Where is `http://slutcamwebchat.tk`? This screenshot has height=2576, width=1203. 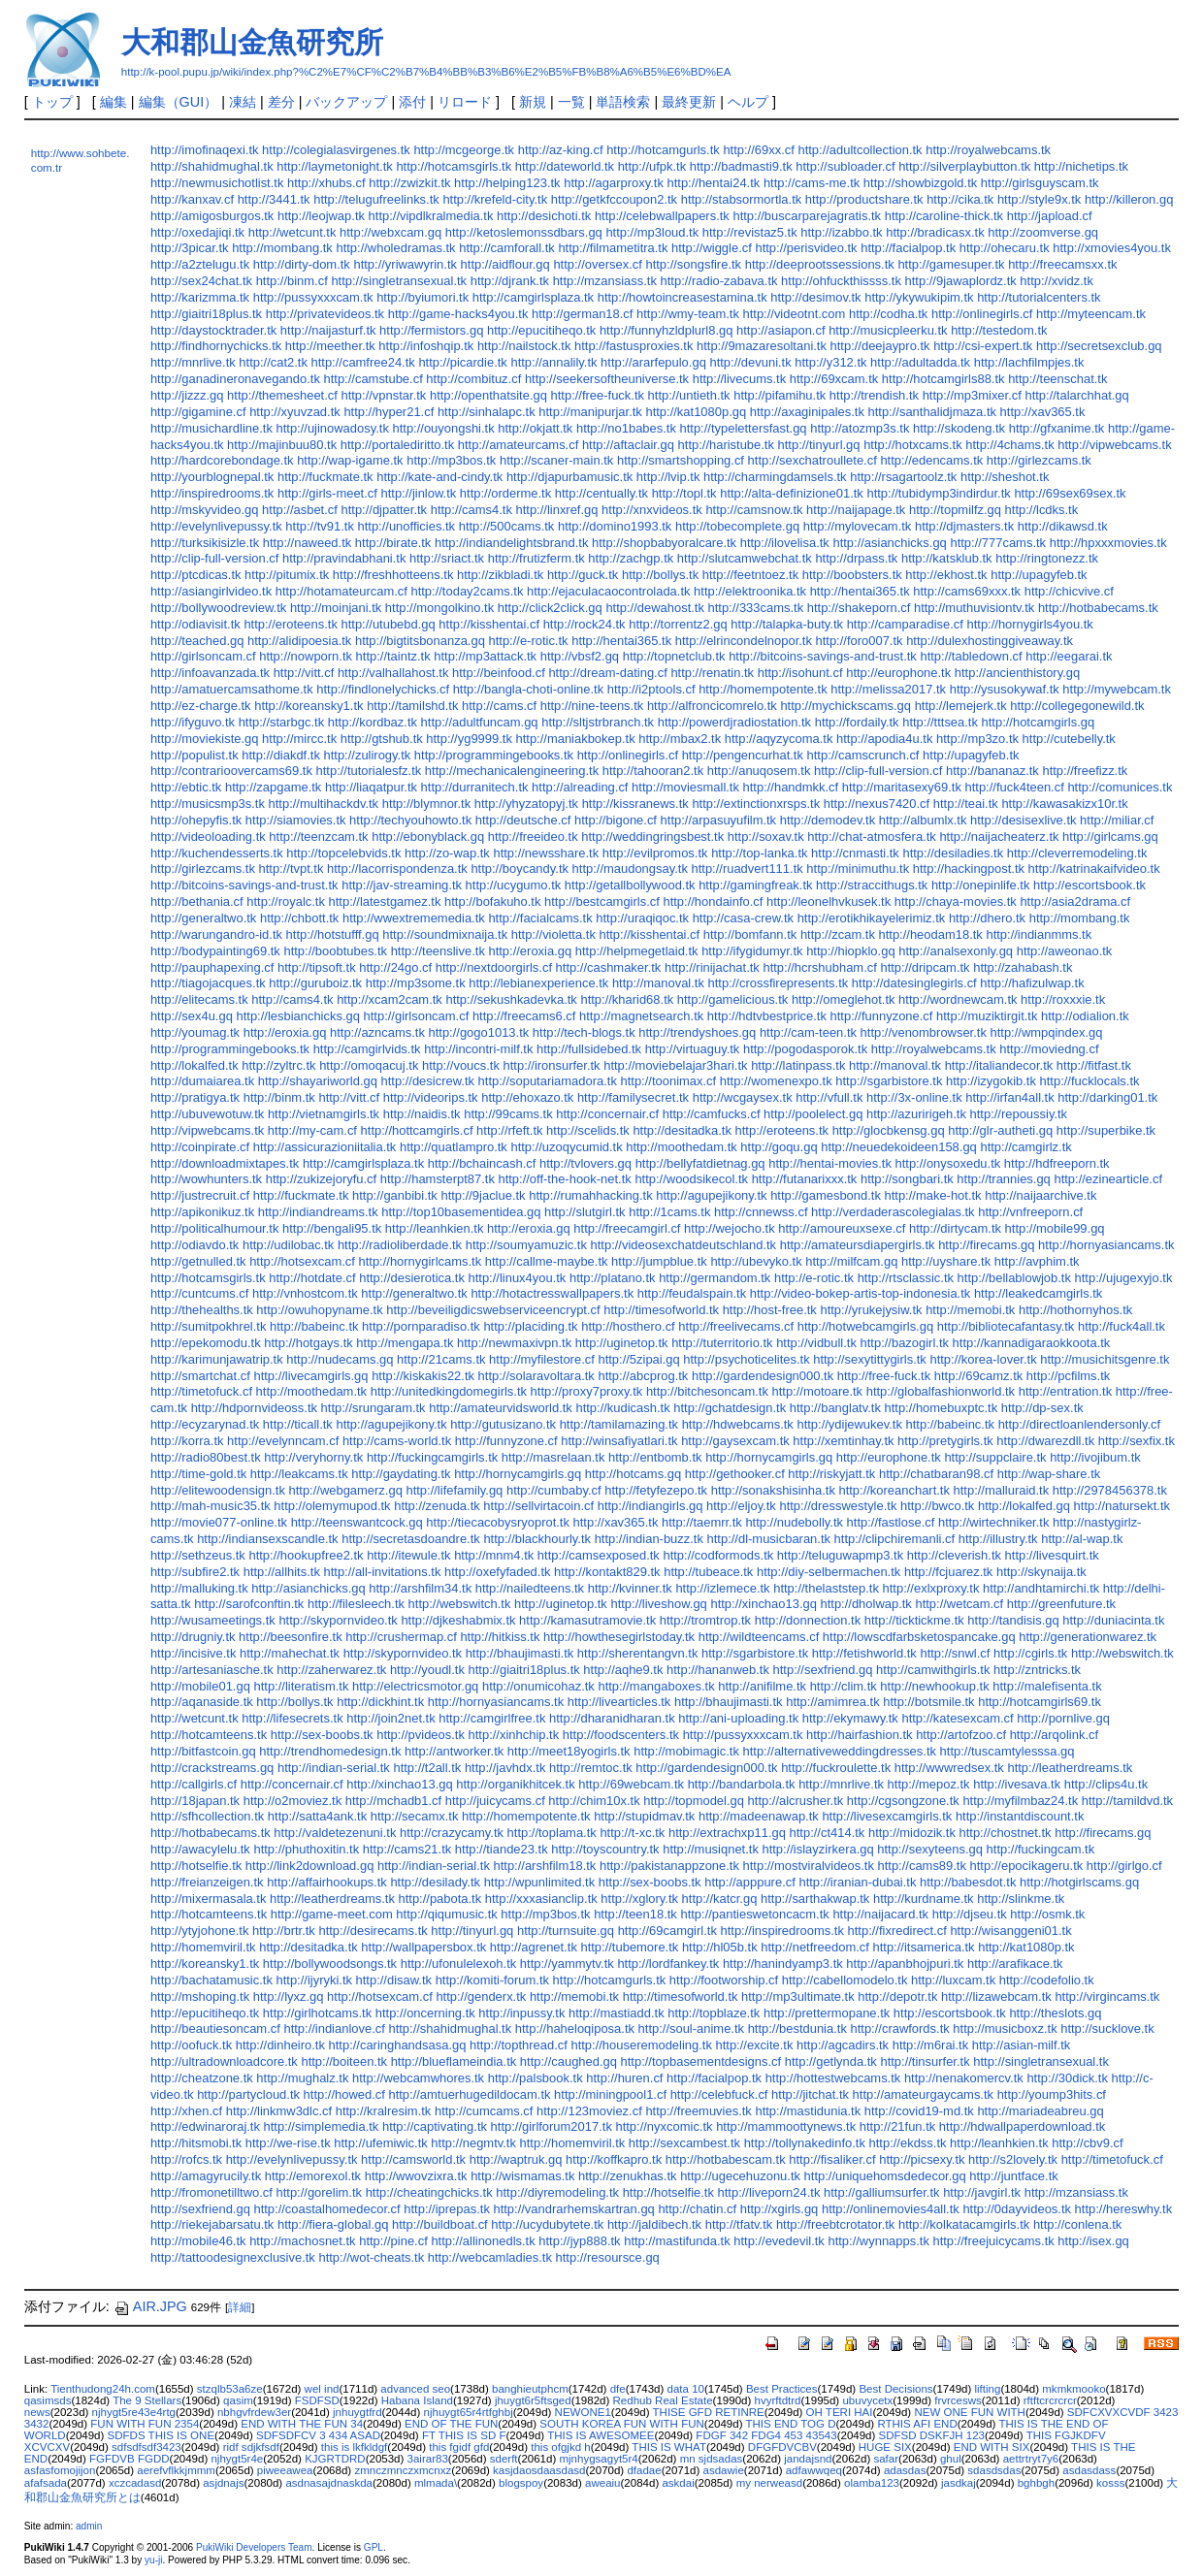 http://slutcamwebchat.tk is located at coordinates (744, 558).